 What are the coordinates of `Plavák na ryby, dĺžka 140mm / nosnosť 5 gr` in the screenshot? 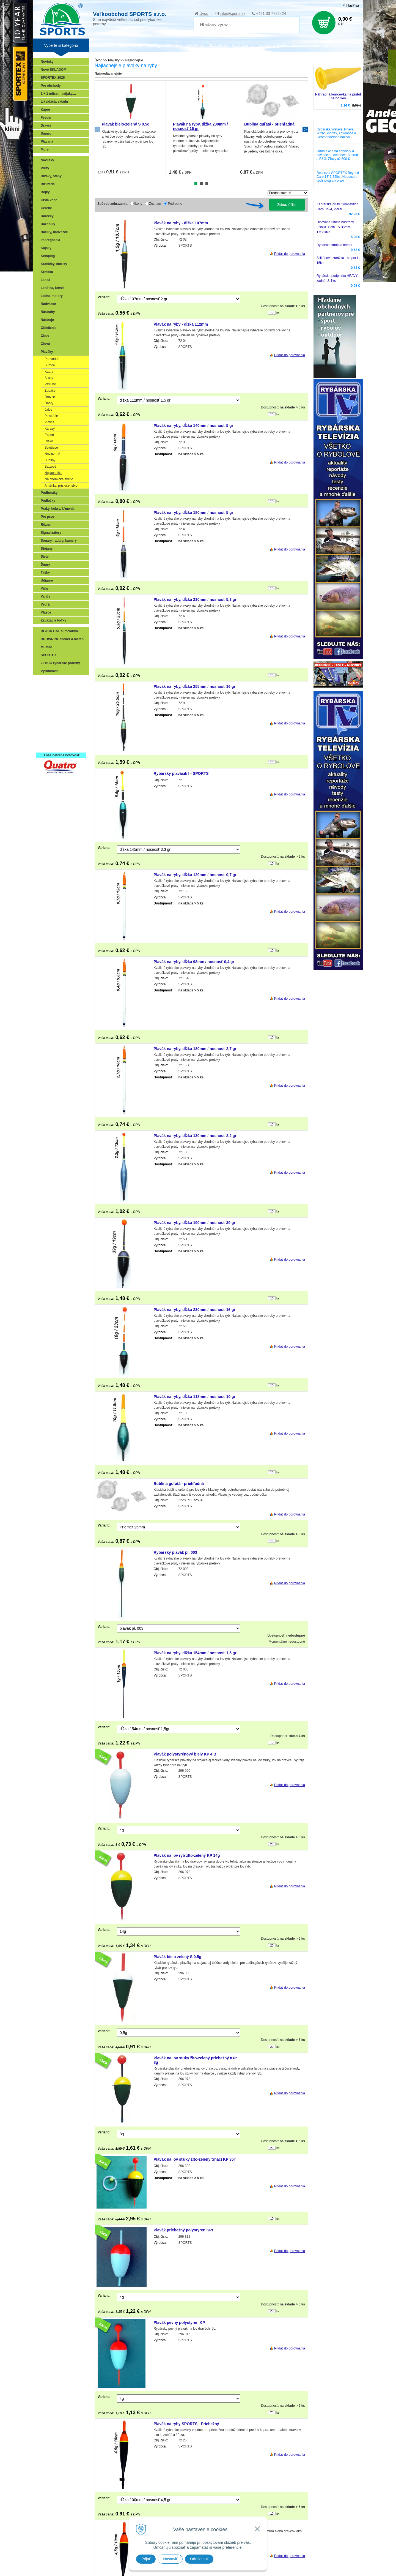 It's located at (193, 425).